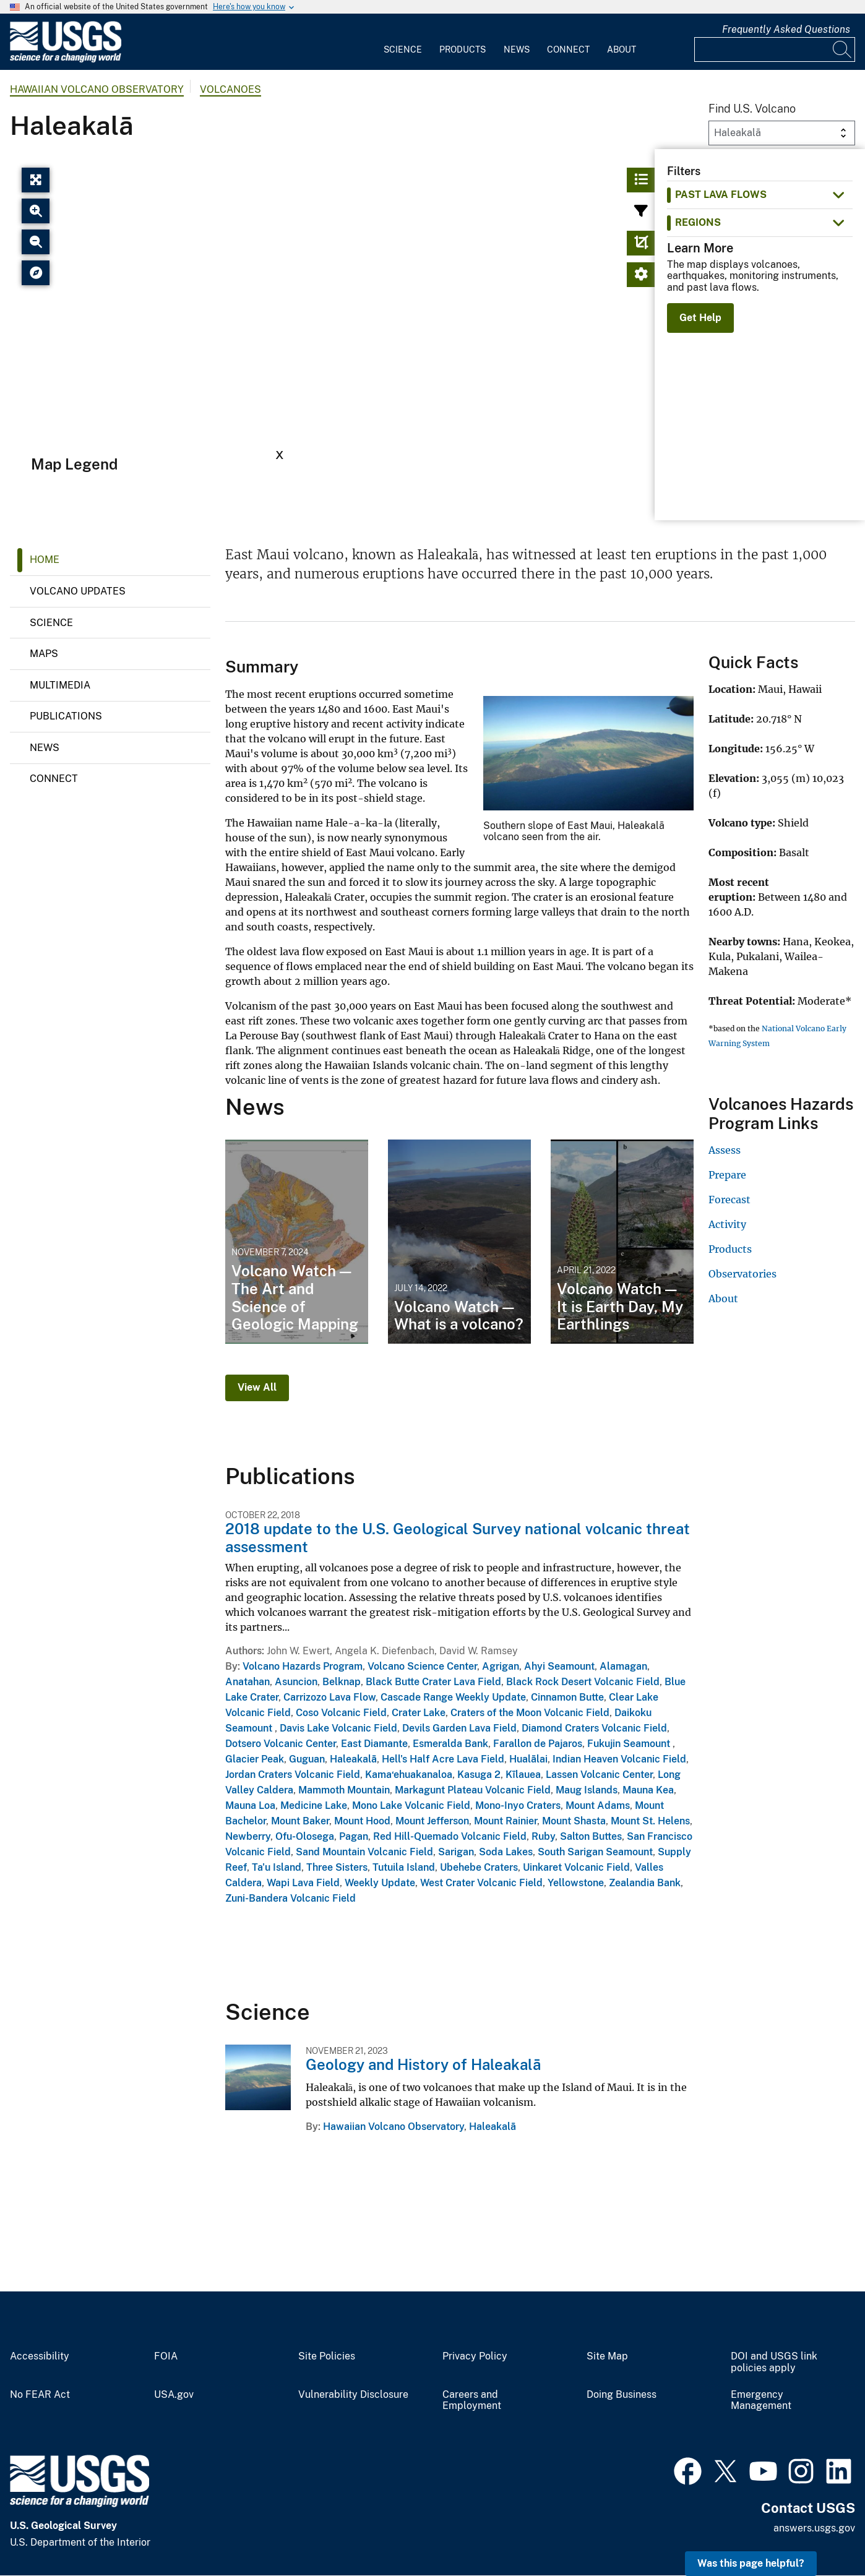 The image size is (865, 2576). Describe the element at coordinates (459, 1728) in the screenshot. I see `Devils Garden Lava Field` at that location.